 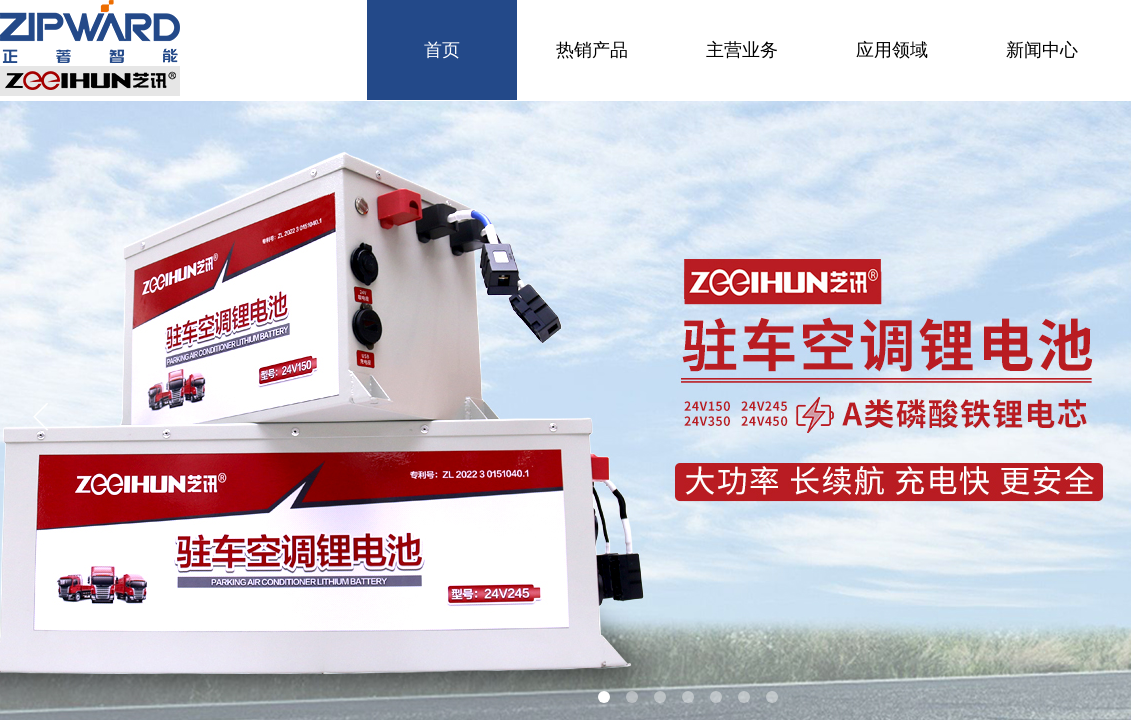 I want to click on 热销产品, so click(x=592, y=50).